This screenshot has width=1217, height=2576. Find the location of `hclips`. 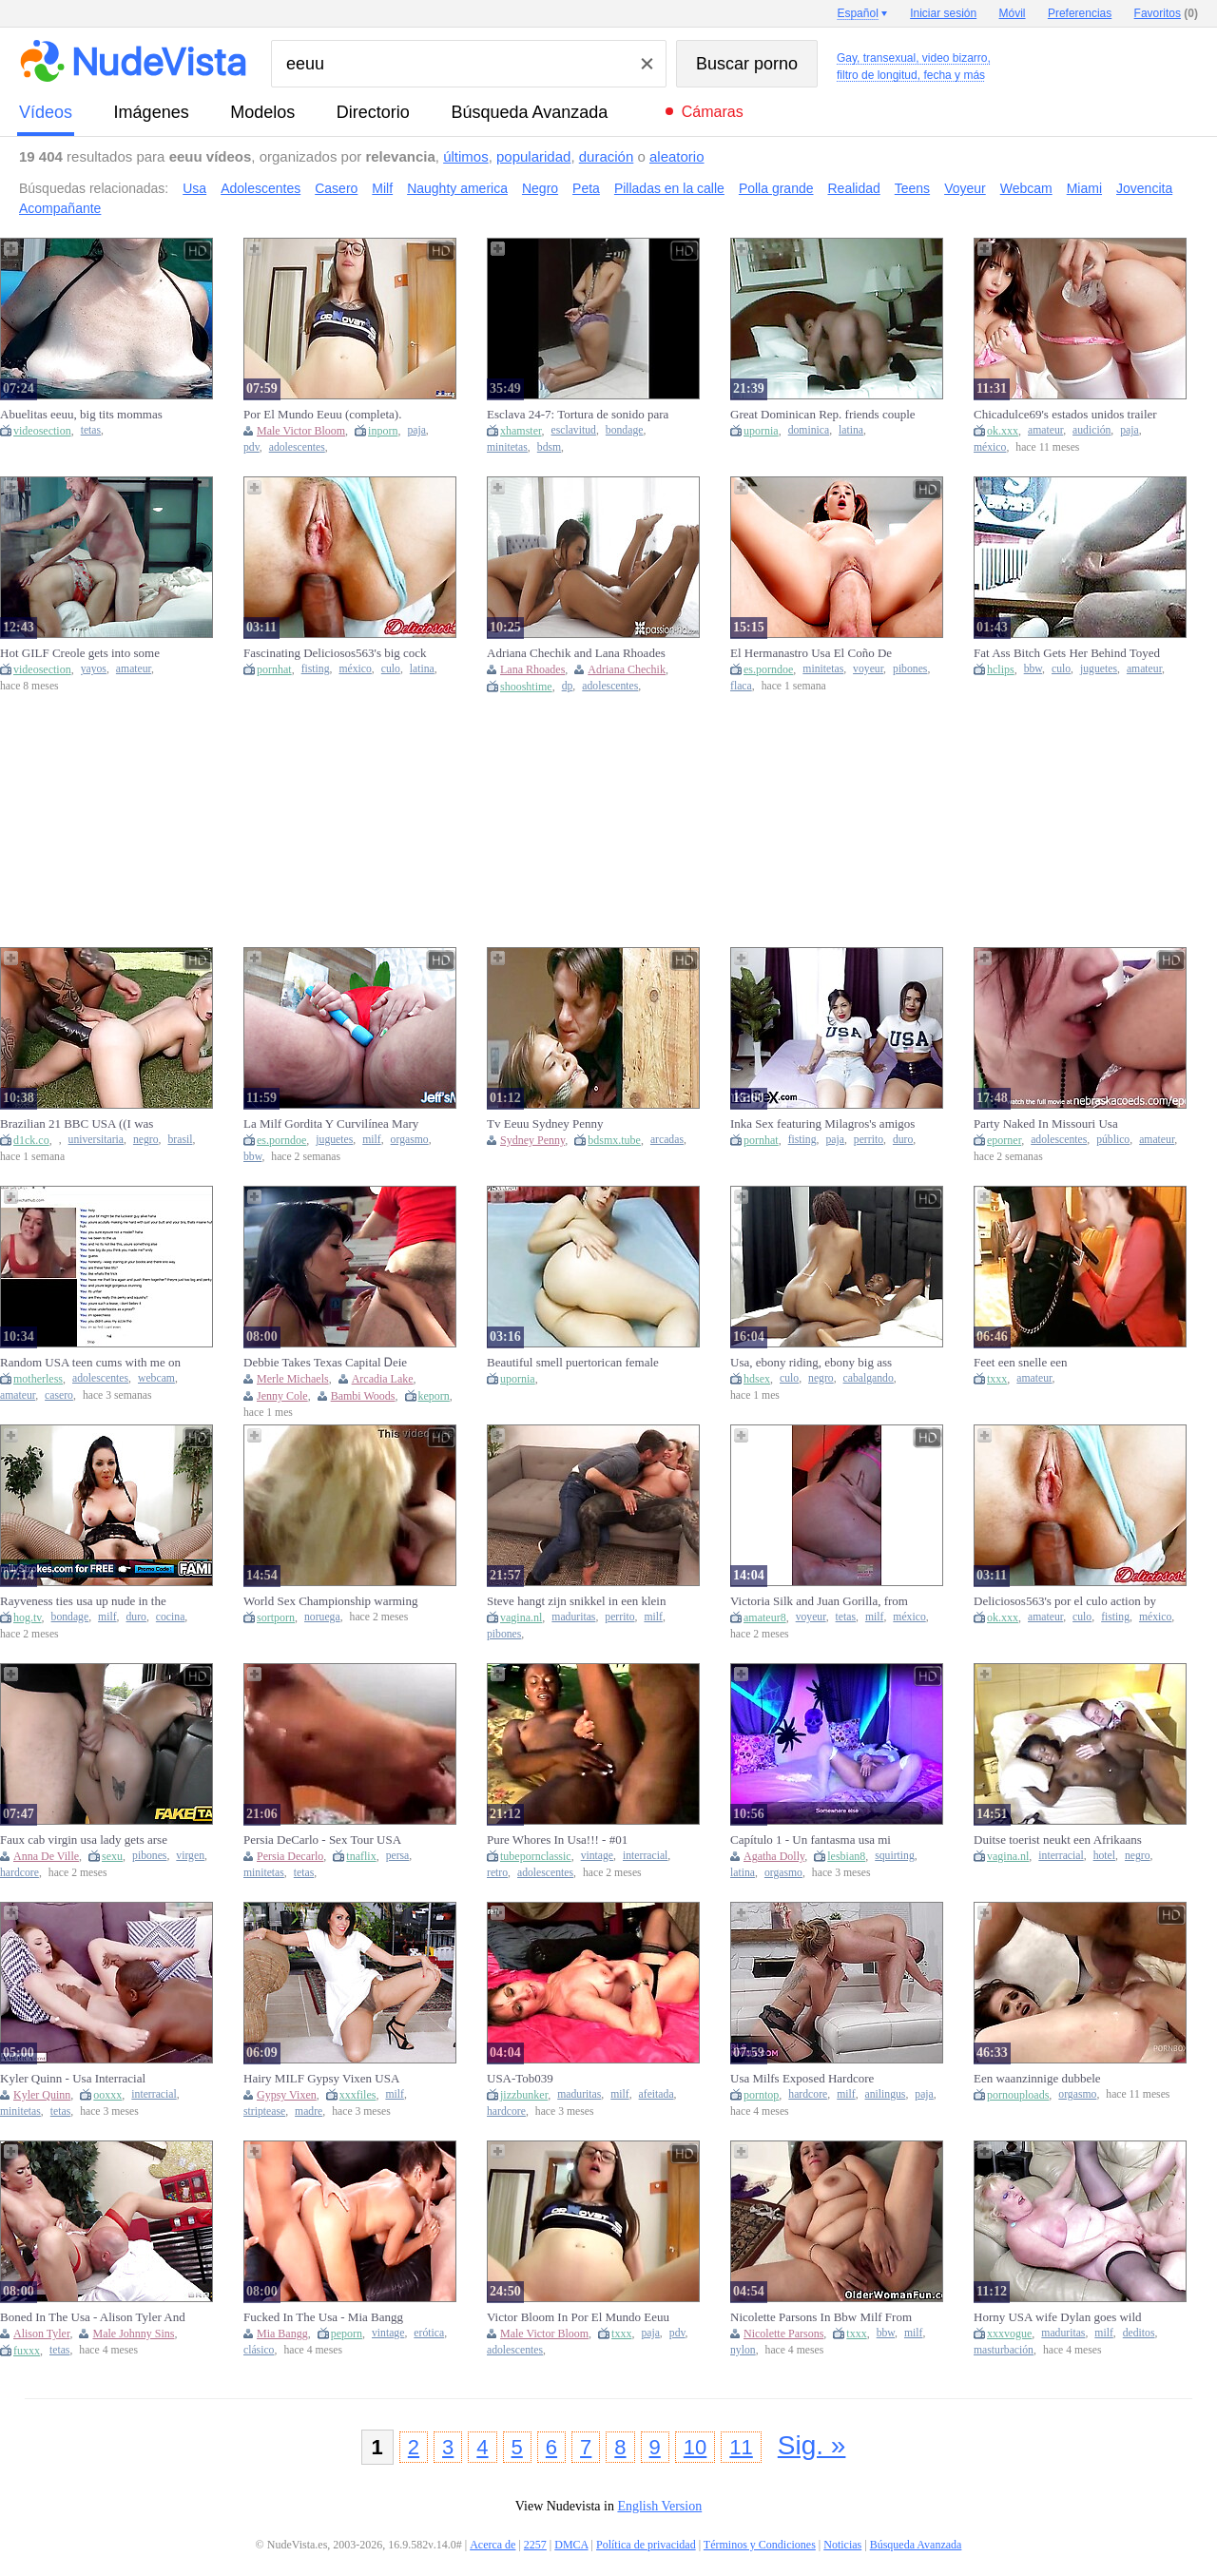

hclips is located at coordinates (1000, 669).